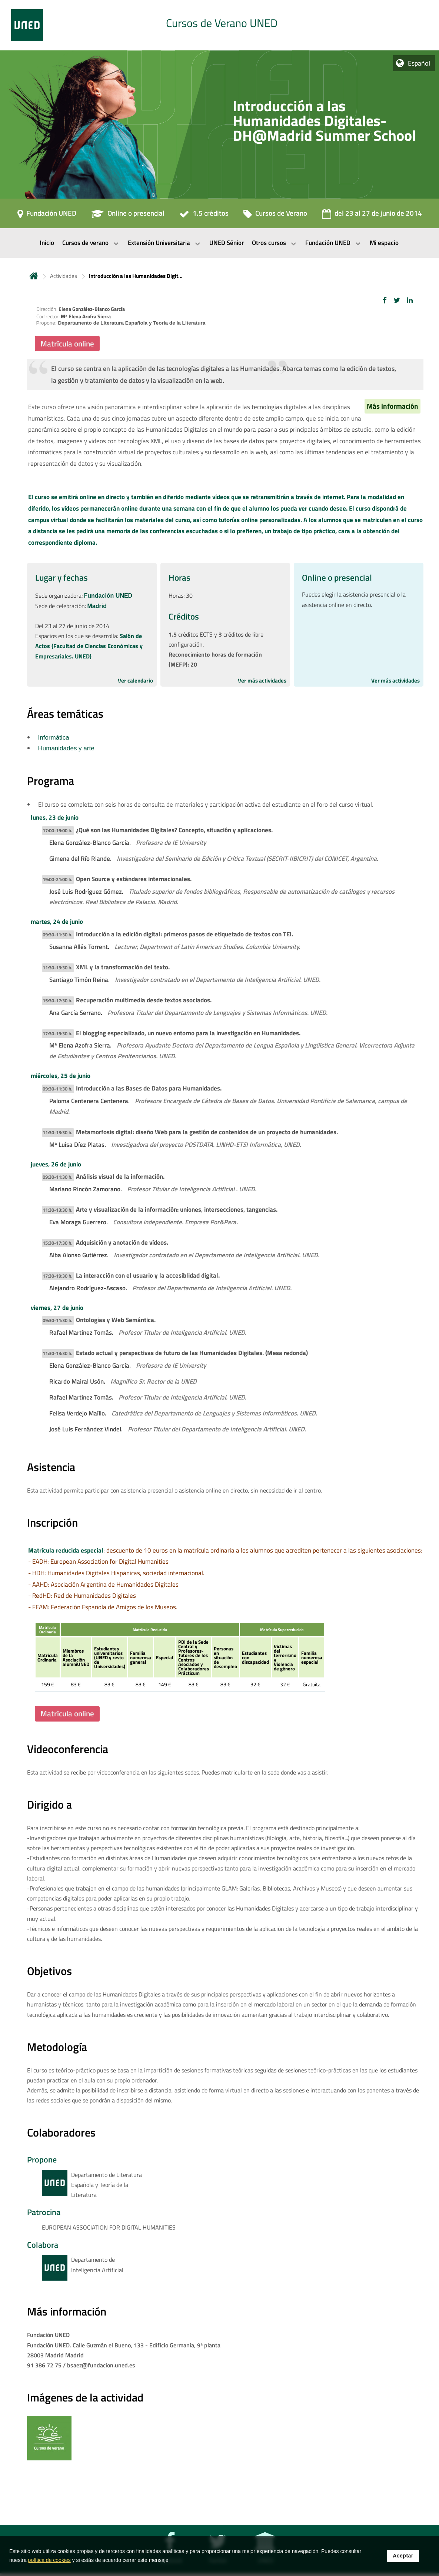 The width and height of the screenshot is (439, 2576). What do you see at coordinates (67, 343) in the screenshot?
I see `Matrícula online` at bounding box center [67, 343].